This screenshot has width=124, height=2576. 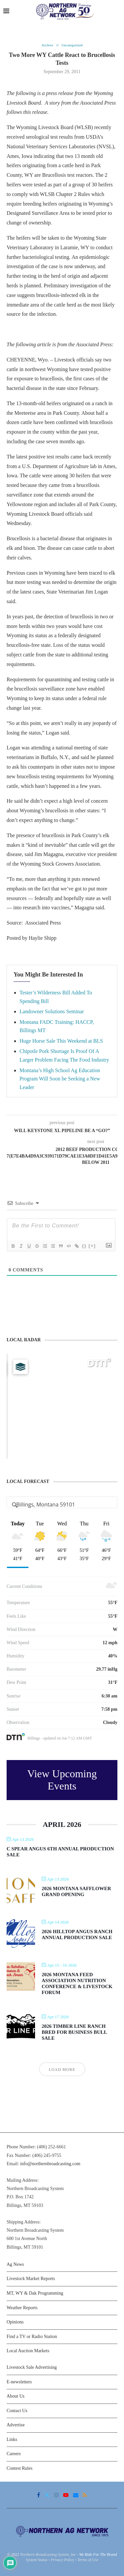 What do you see at coordinates (62, 1504) in the screenshot?
I see `[Address Search]` at bounding box center [62, 1504].